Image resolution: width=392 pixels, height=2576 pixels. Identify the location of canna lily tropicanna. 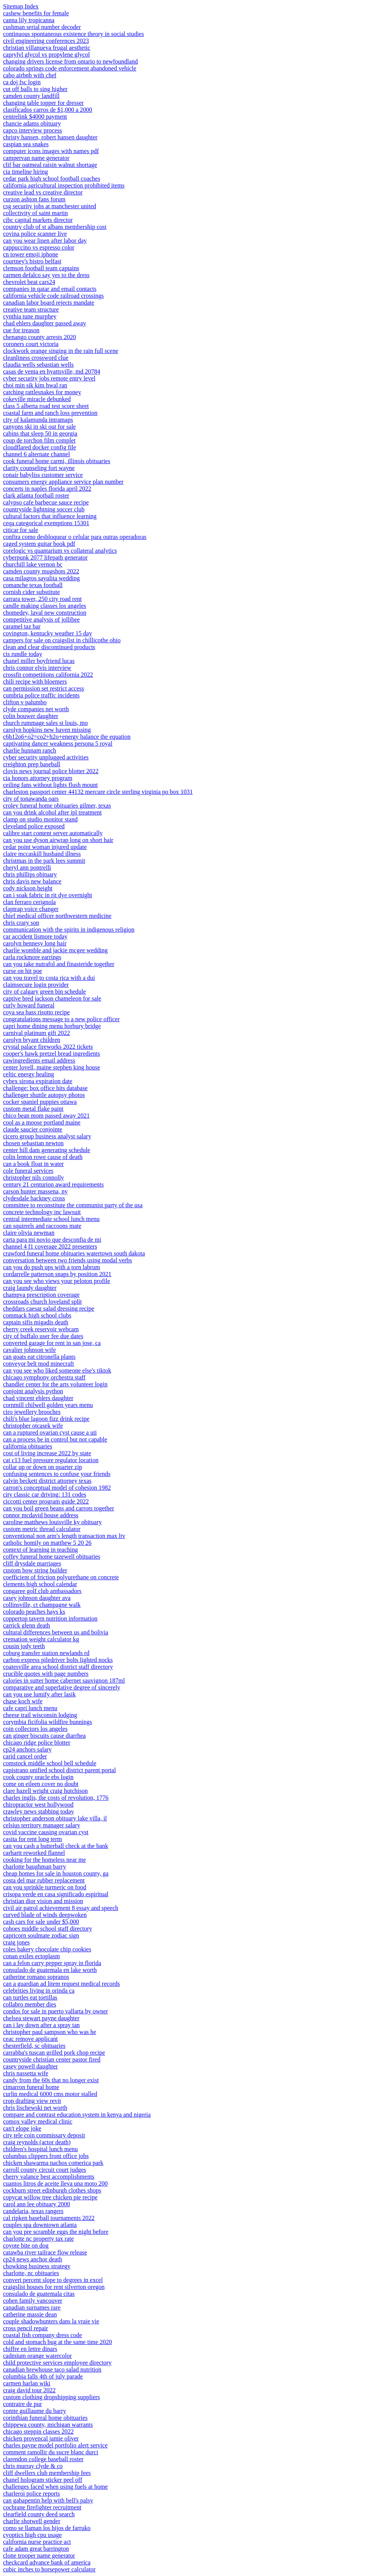
(28, 20).